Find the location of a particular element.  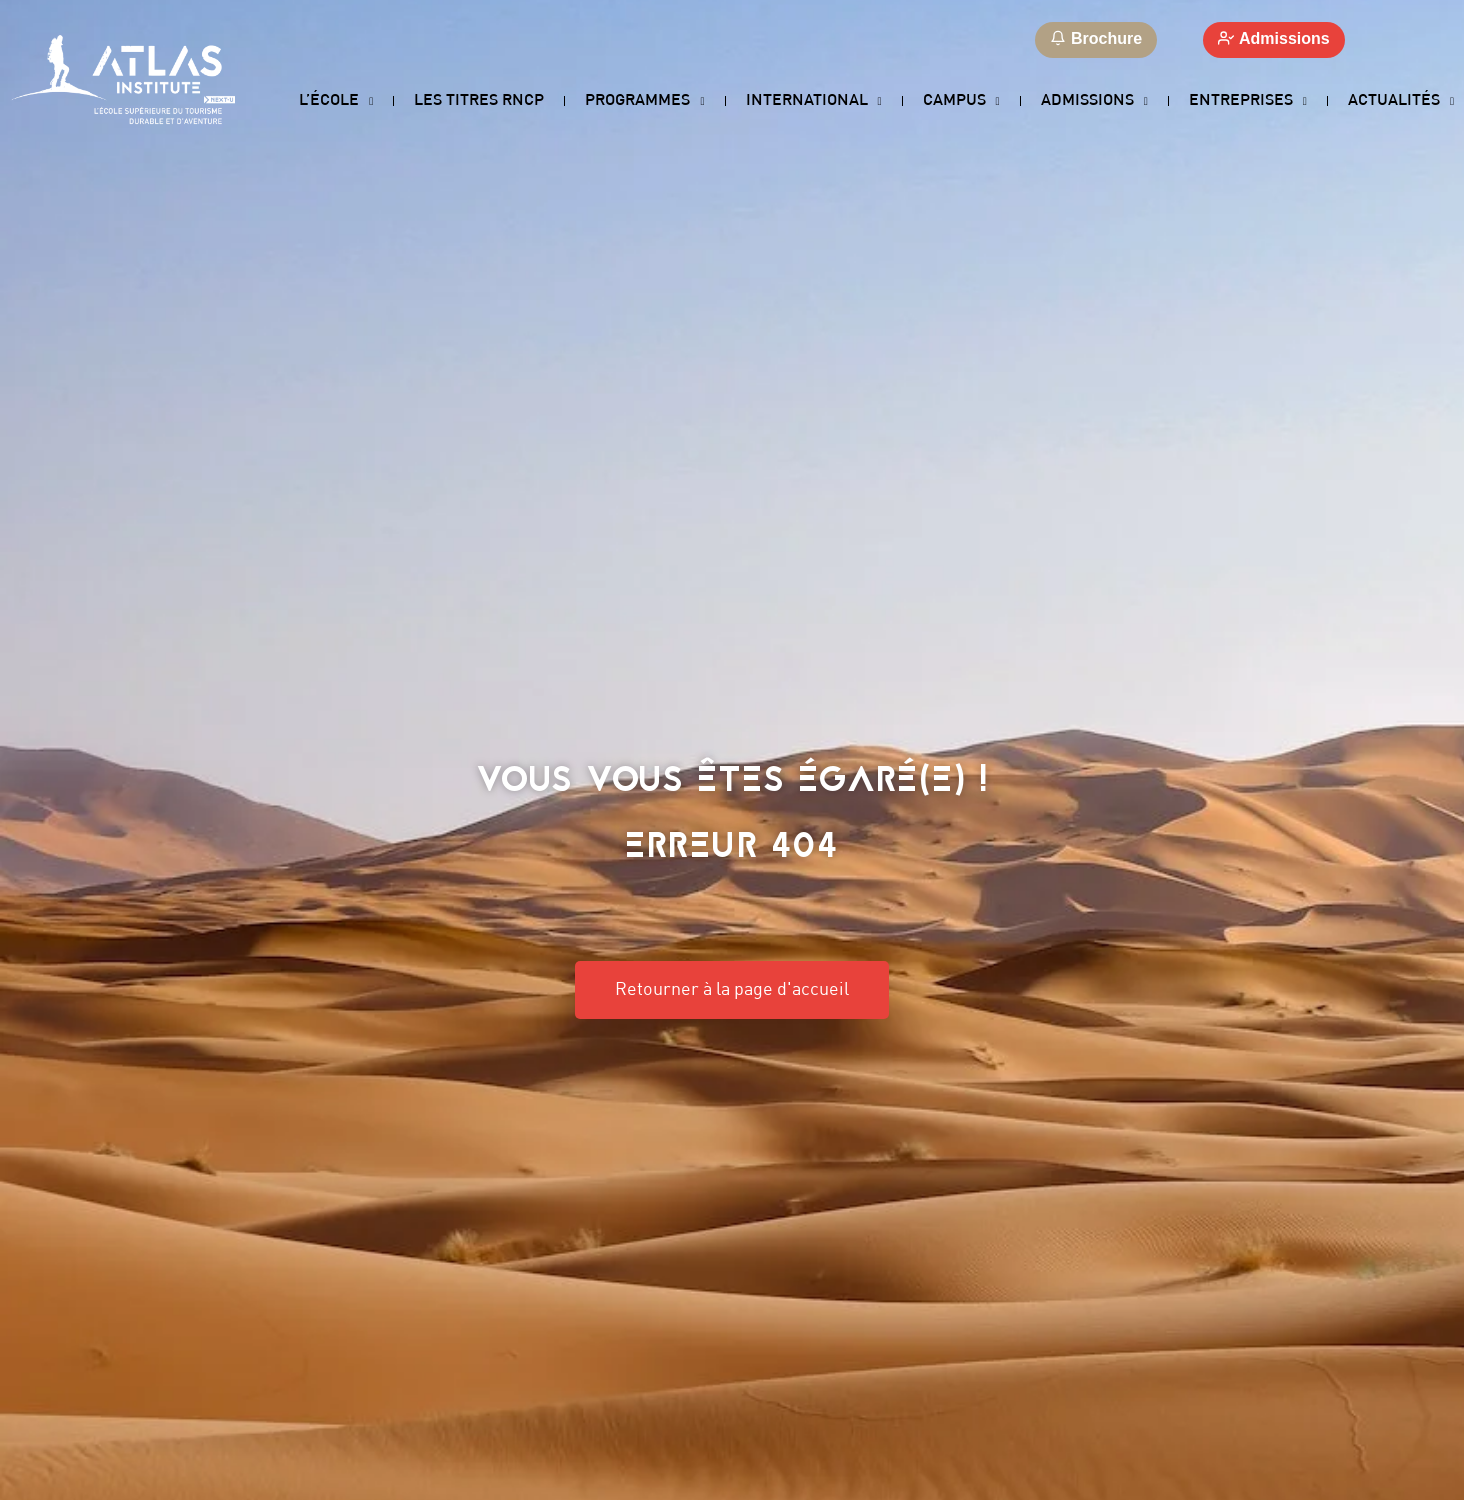

Les titres RNCP is located at coordinates (479, 100).